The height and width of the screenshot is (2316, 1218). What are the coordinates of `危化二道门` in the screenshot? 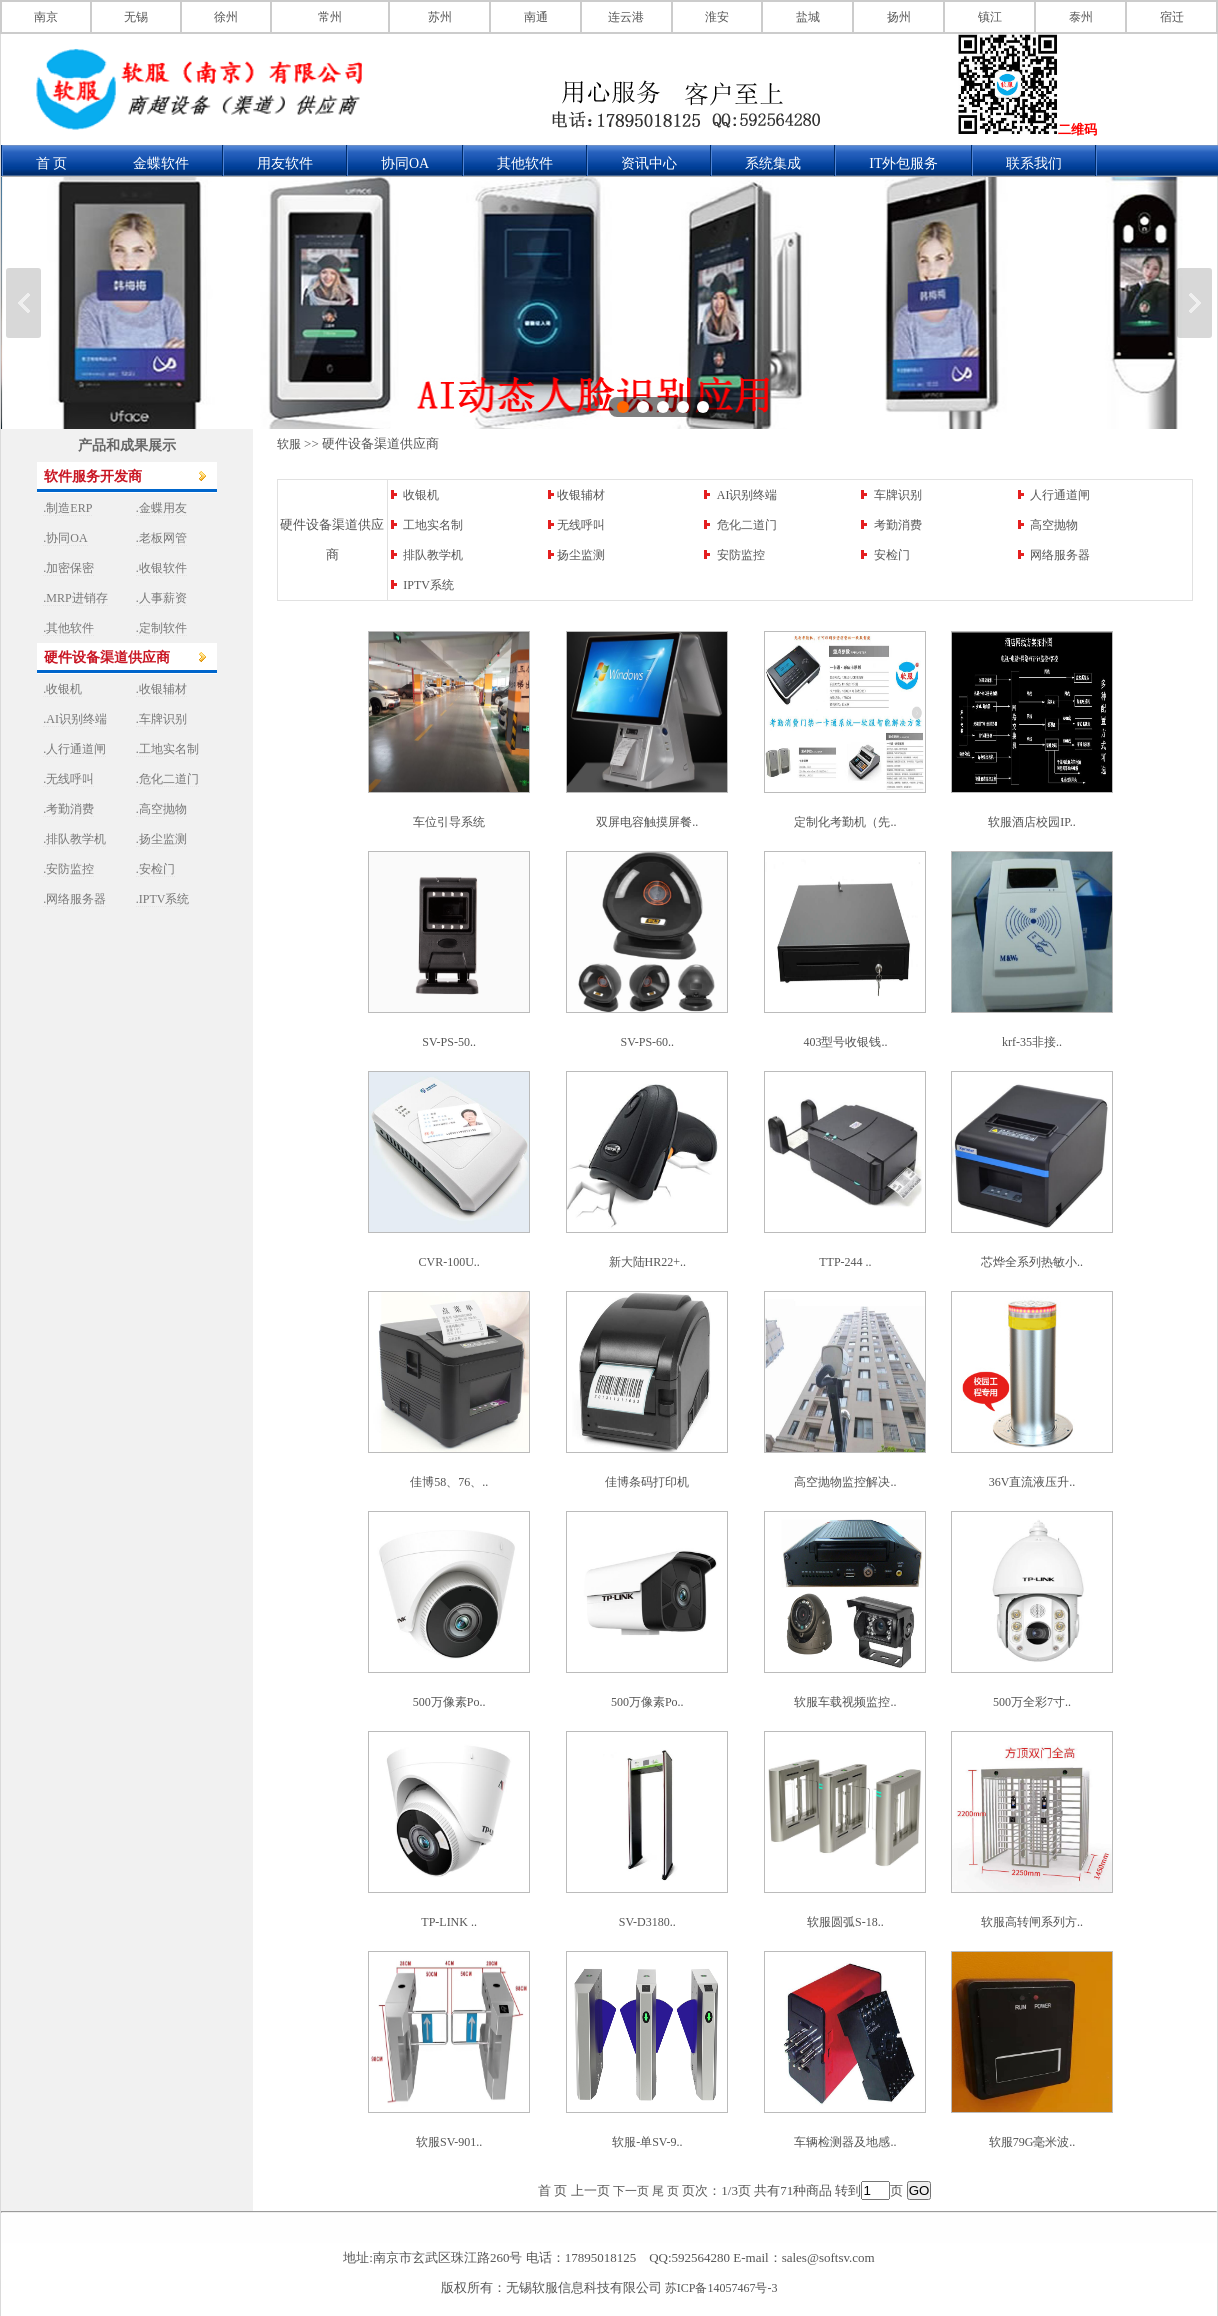 It's located at (747, 525).